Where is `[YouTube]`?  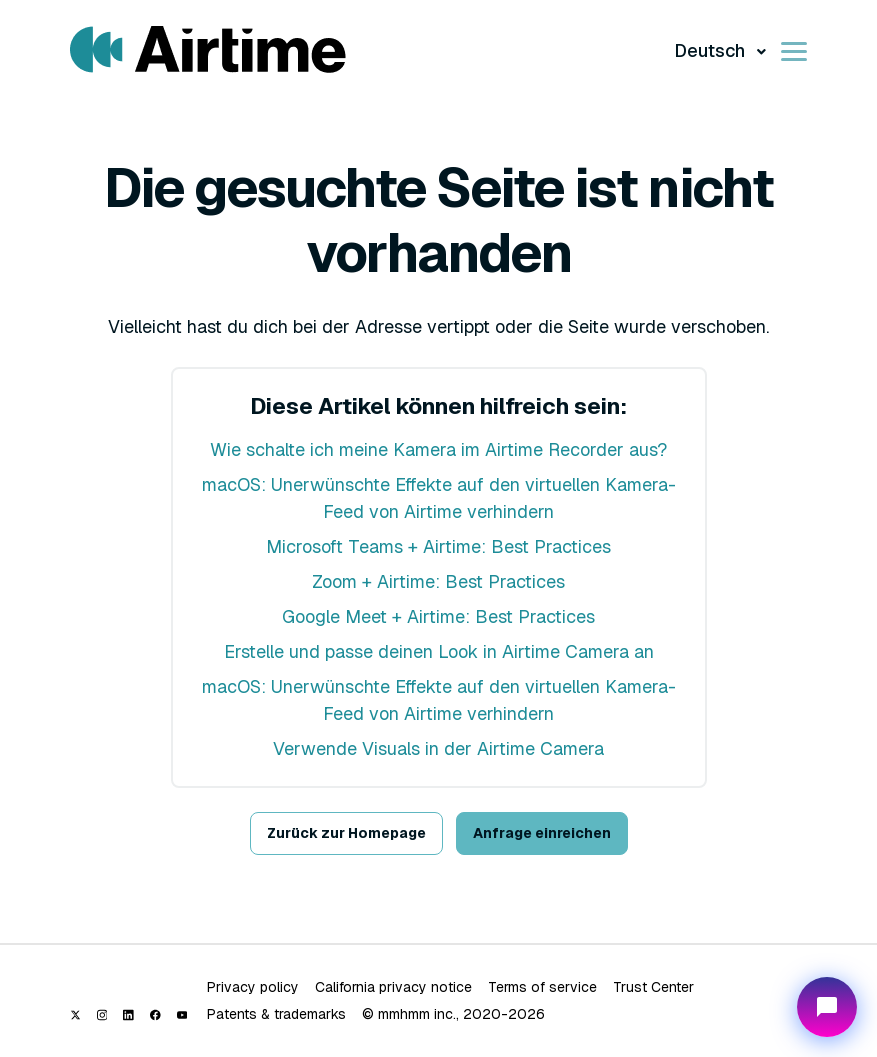
[YouTube] is located at coordinates (182, 1015).